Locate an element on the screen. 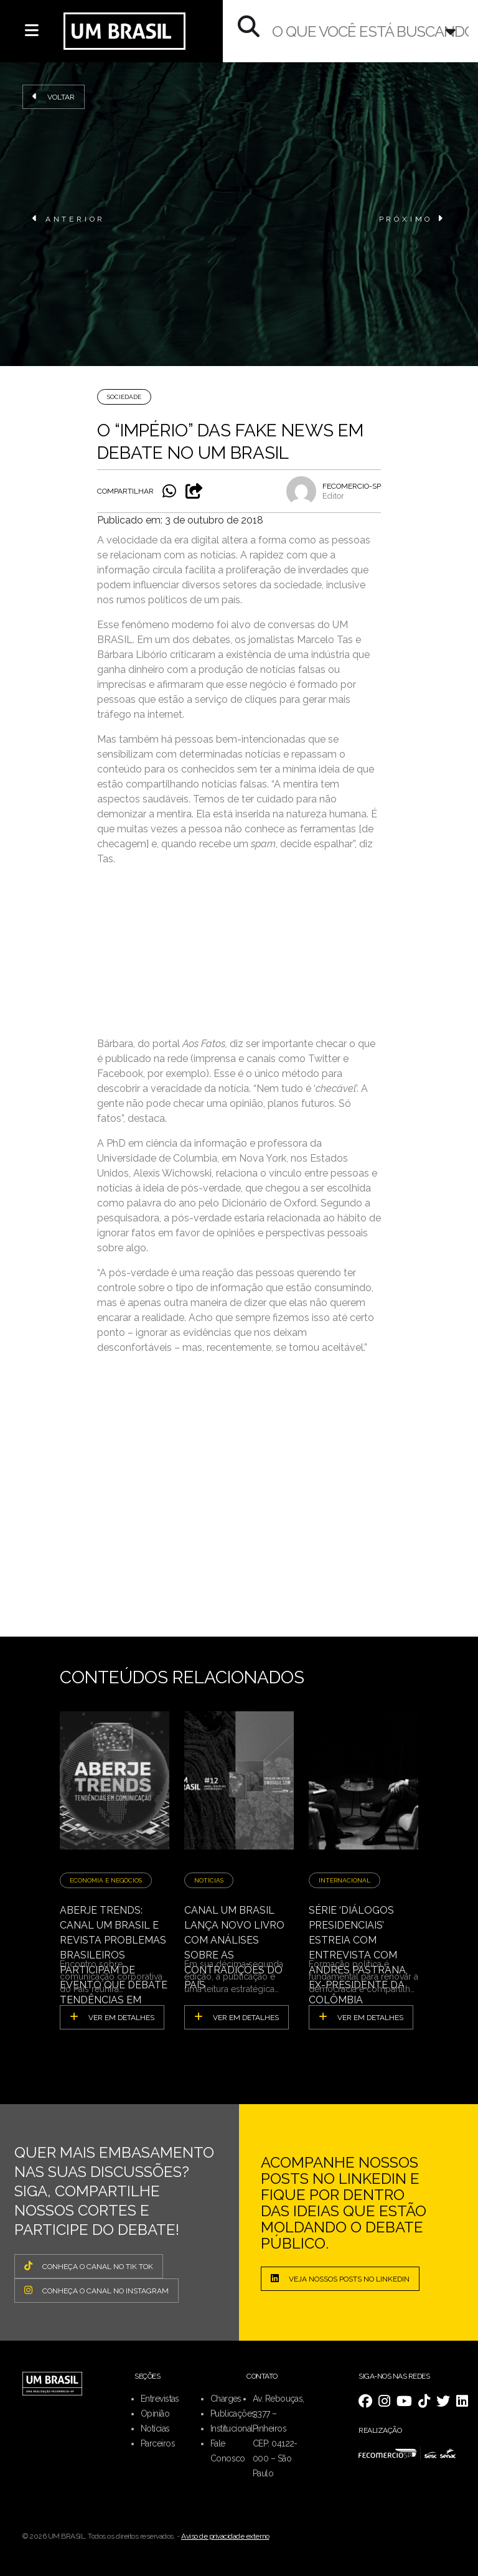  Institucional [menuitem] is located at coordinates (231, 2428).